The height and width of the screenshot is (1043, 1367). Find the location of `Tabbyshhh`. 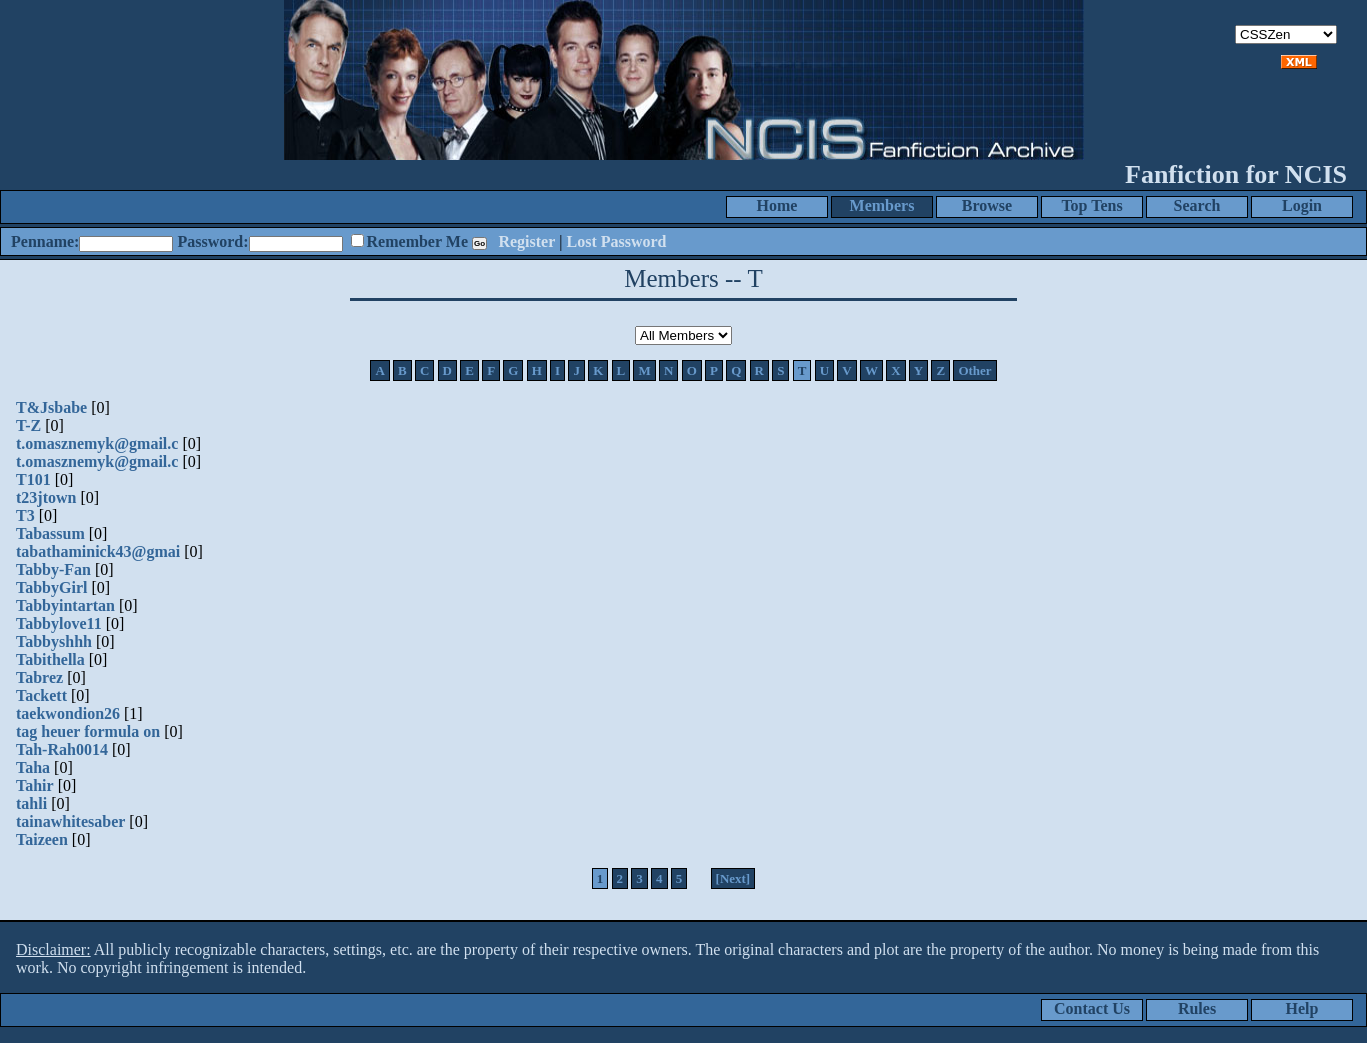

Tabbyshhh is located at coordinates (54, 641).